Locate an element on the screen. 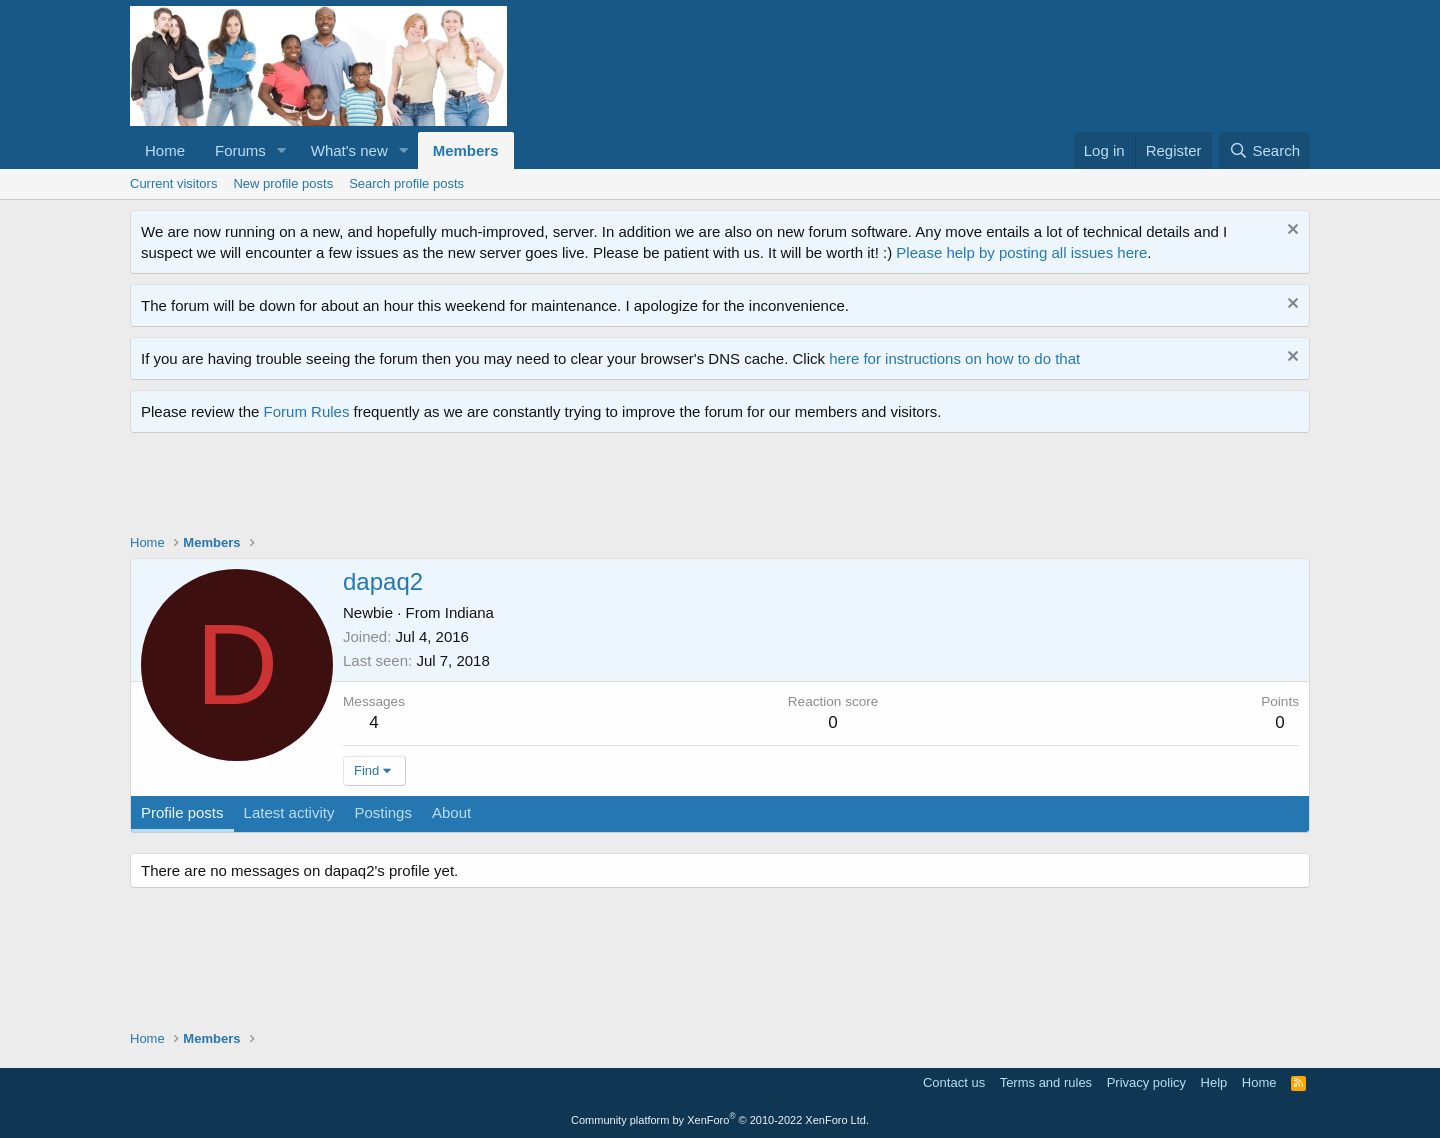 This screenshot has height=1138, width=1440. Postings [tab] is located at coordinates (383, 812).